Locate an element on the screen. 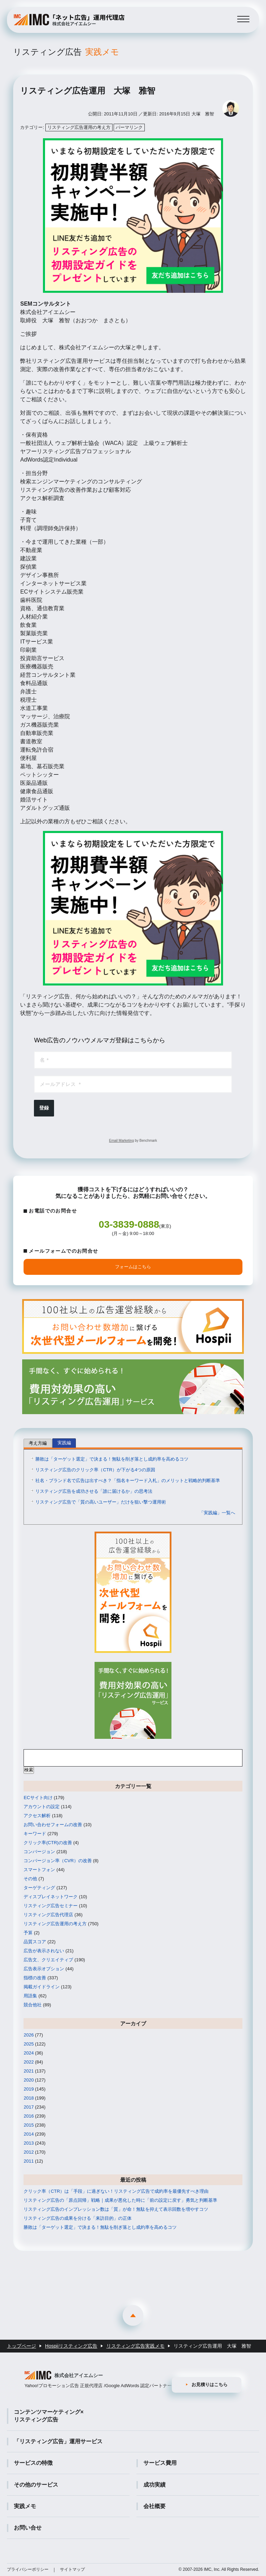 The image size is (266, 2576). 掲載ガイドライン is located at coordinates (42, 1986).